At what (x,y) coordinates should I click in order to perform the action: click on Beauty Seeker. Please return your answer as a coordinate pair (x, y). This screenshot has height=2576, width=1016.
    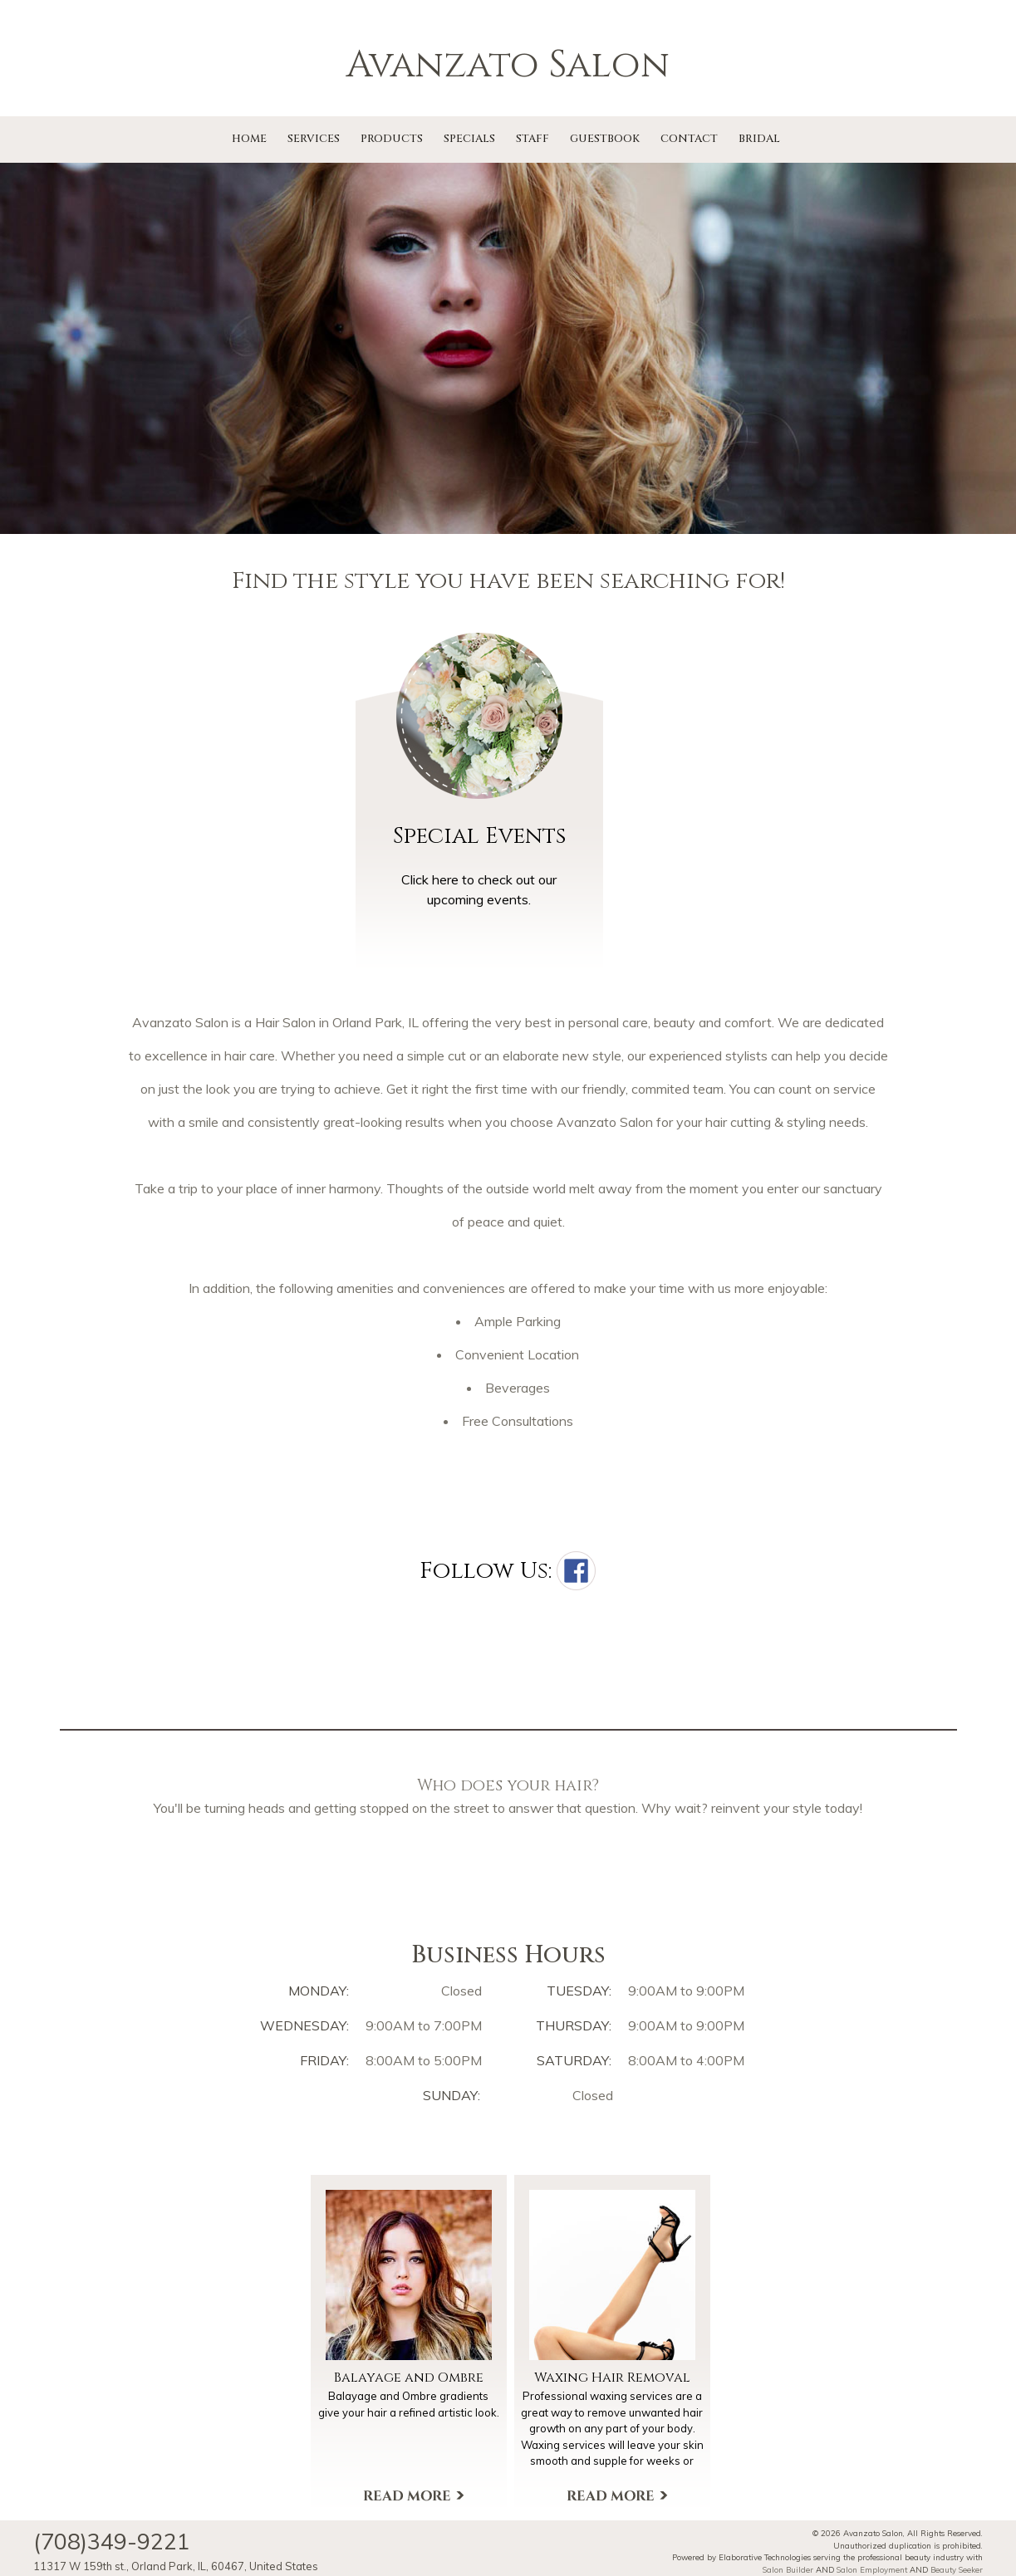
    Looking at the image, I should click on (956, 2569).